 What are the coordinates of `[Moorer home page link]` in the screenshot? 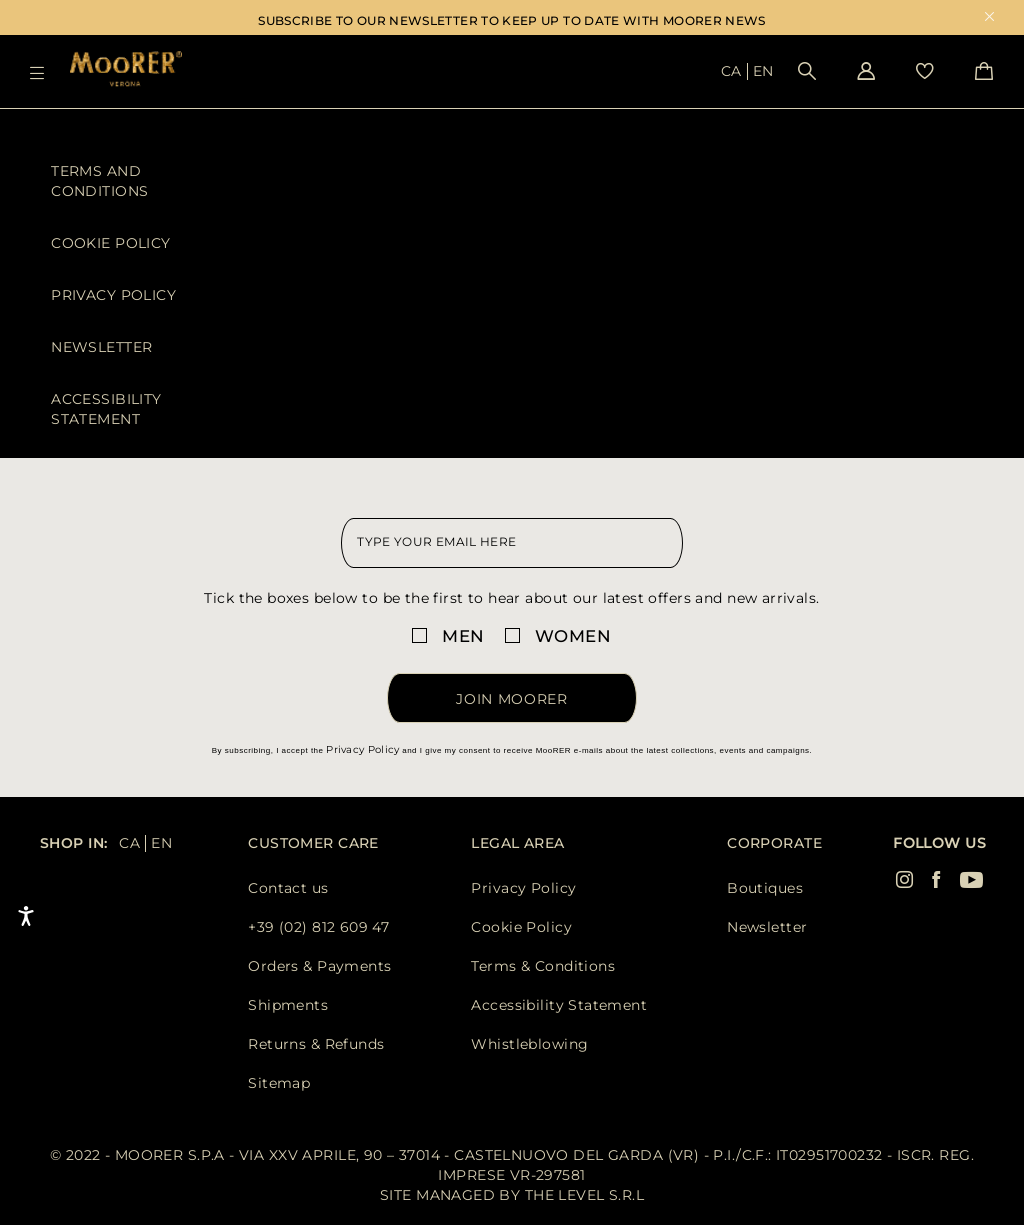 It's located at (126, 70).